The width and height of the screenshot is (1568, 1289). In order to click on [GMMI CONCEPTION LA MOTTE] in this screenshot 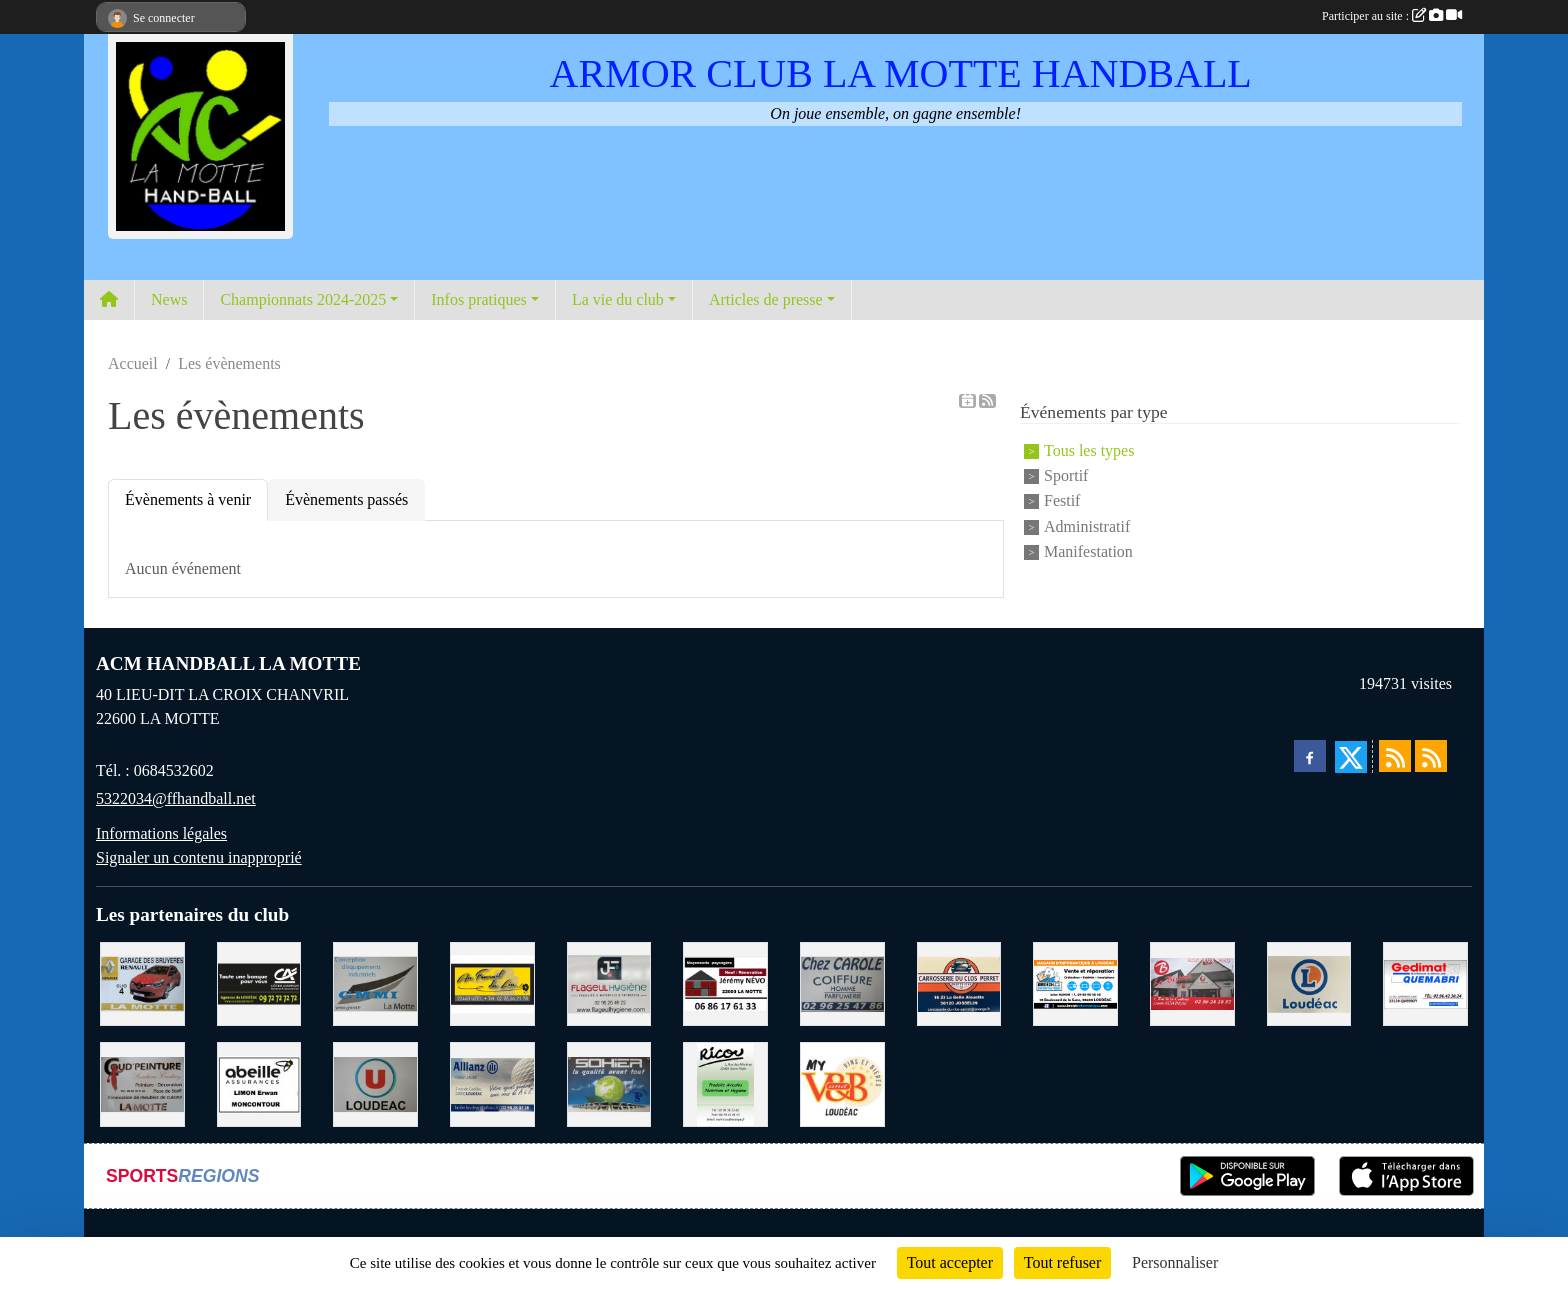, I will do `click(375, 982)`.